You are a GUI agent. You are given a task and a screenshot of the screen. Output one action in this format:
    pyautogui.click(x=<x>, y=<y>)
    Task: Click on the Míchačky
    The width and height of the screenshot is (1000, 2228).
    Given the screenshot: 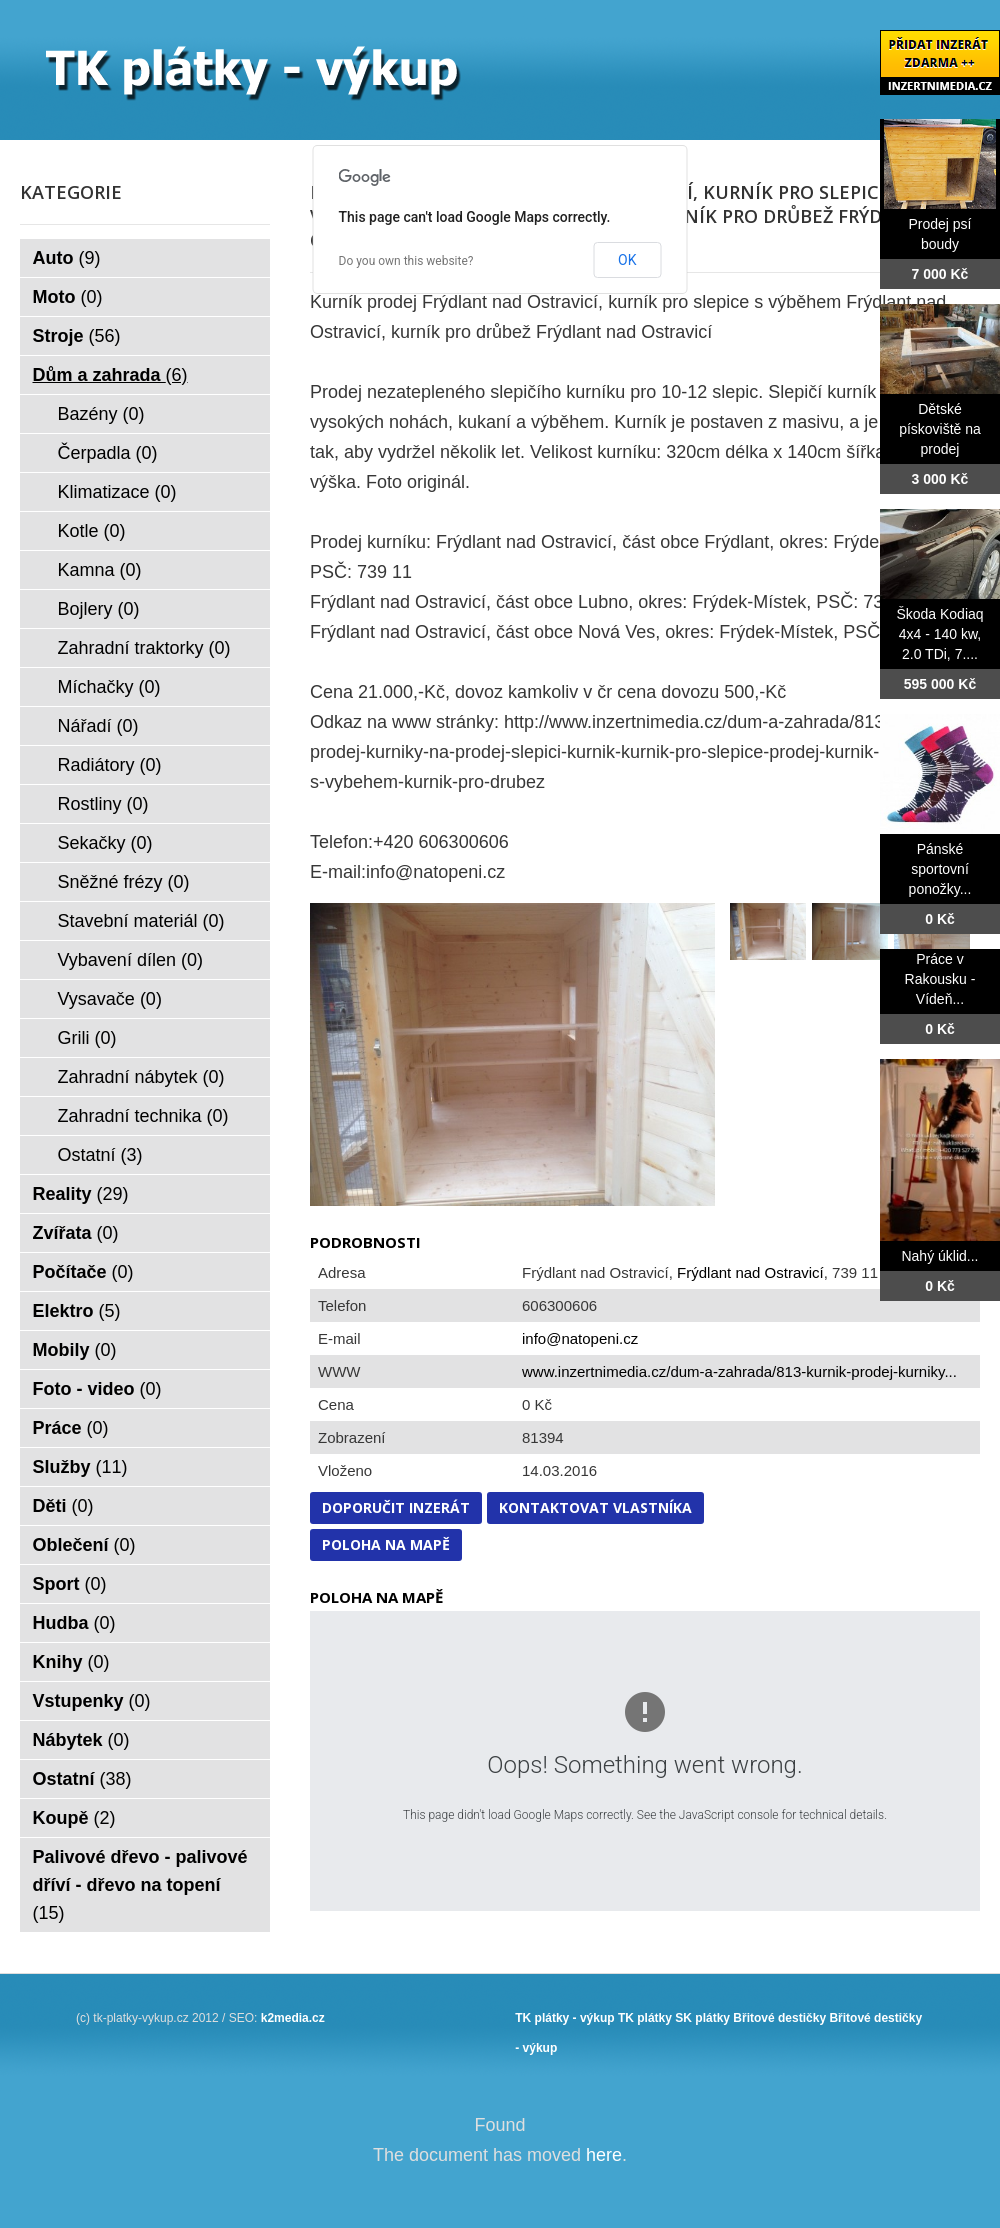 What is the action you would take?
    pyautogui.click(x=109, y=687)
    